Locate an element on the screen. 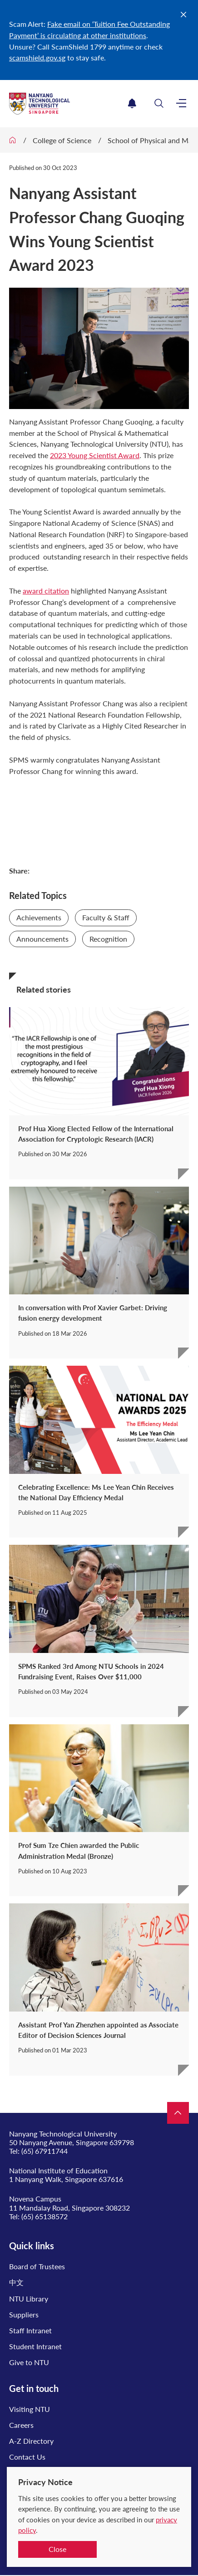 This screenshot has width=198, height=2576. Announcements is located at coordinates (42, 938).